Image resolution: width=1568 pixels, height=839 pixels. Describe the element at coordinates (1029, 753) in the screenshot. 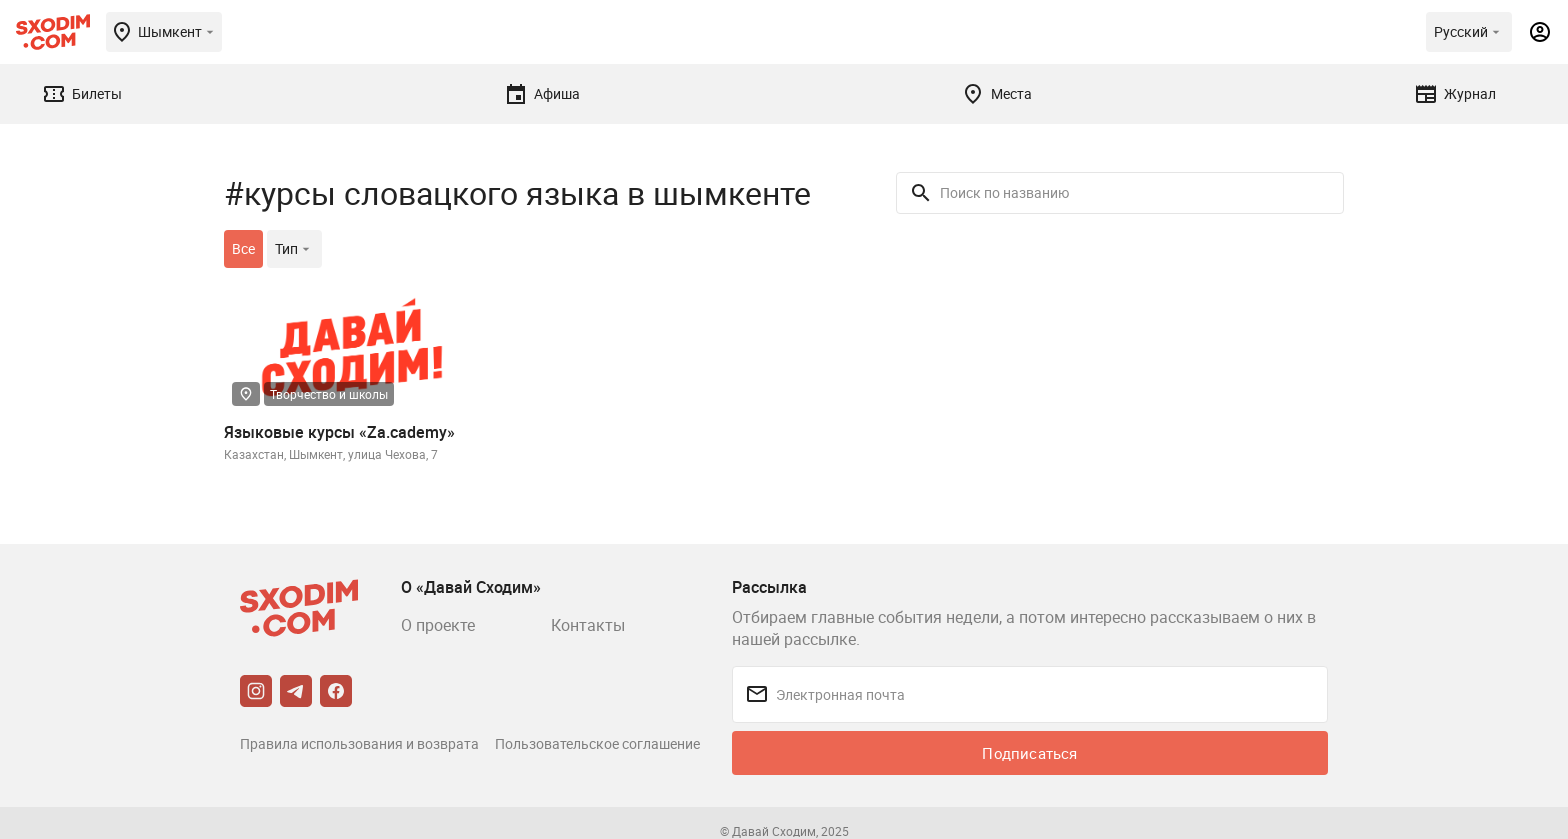

I see `Подписаться` at that location.